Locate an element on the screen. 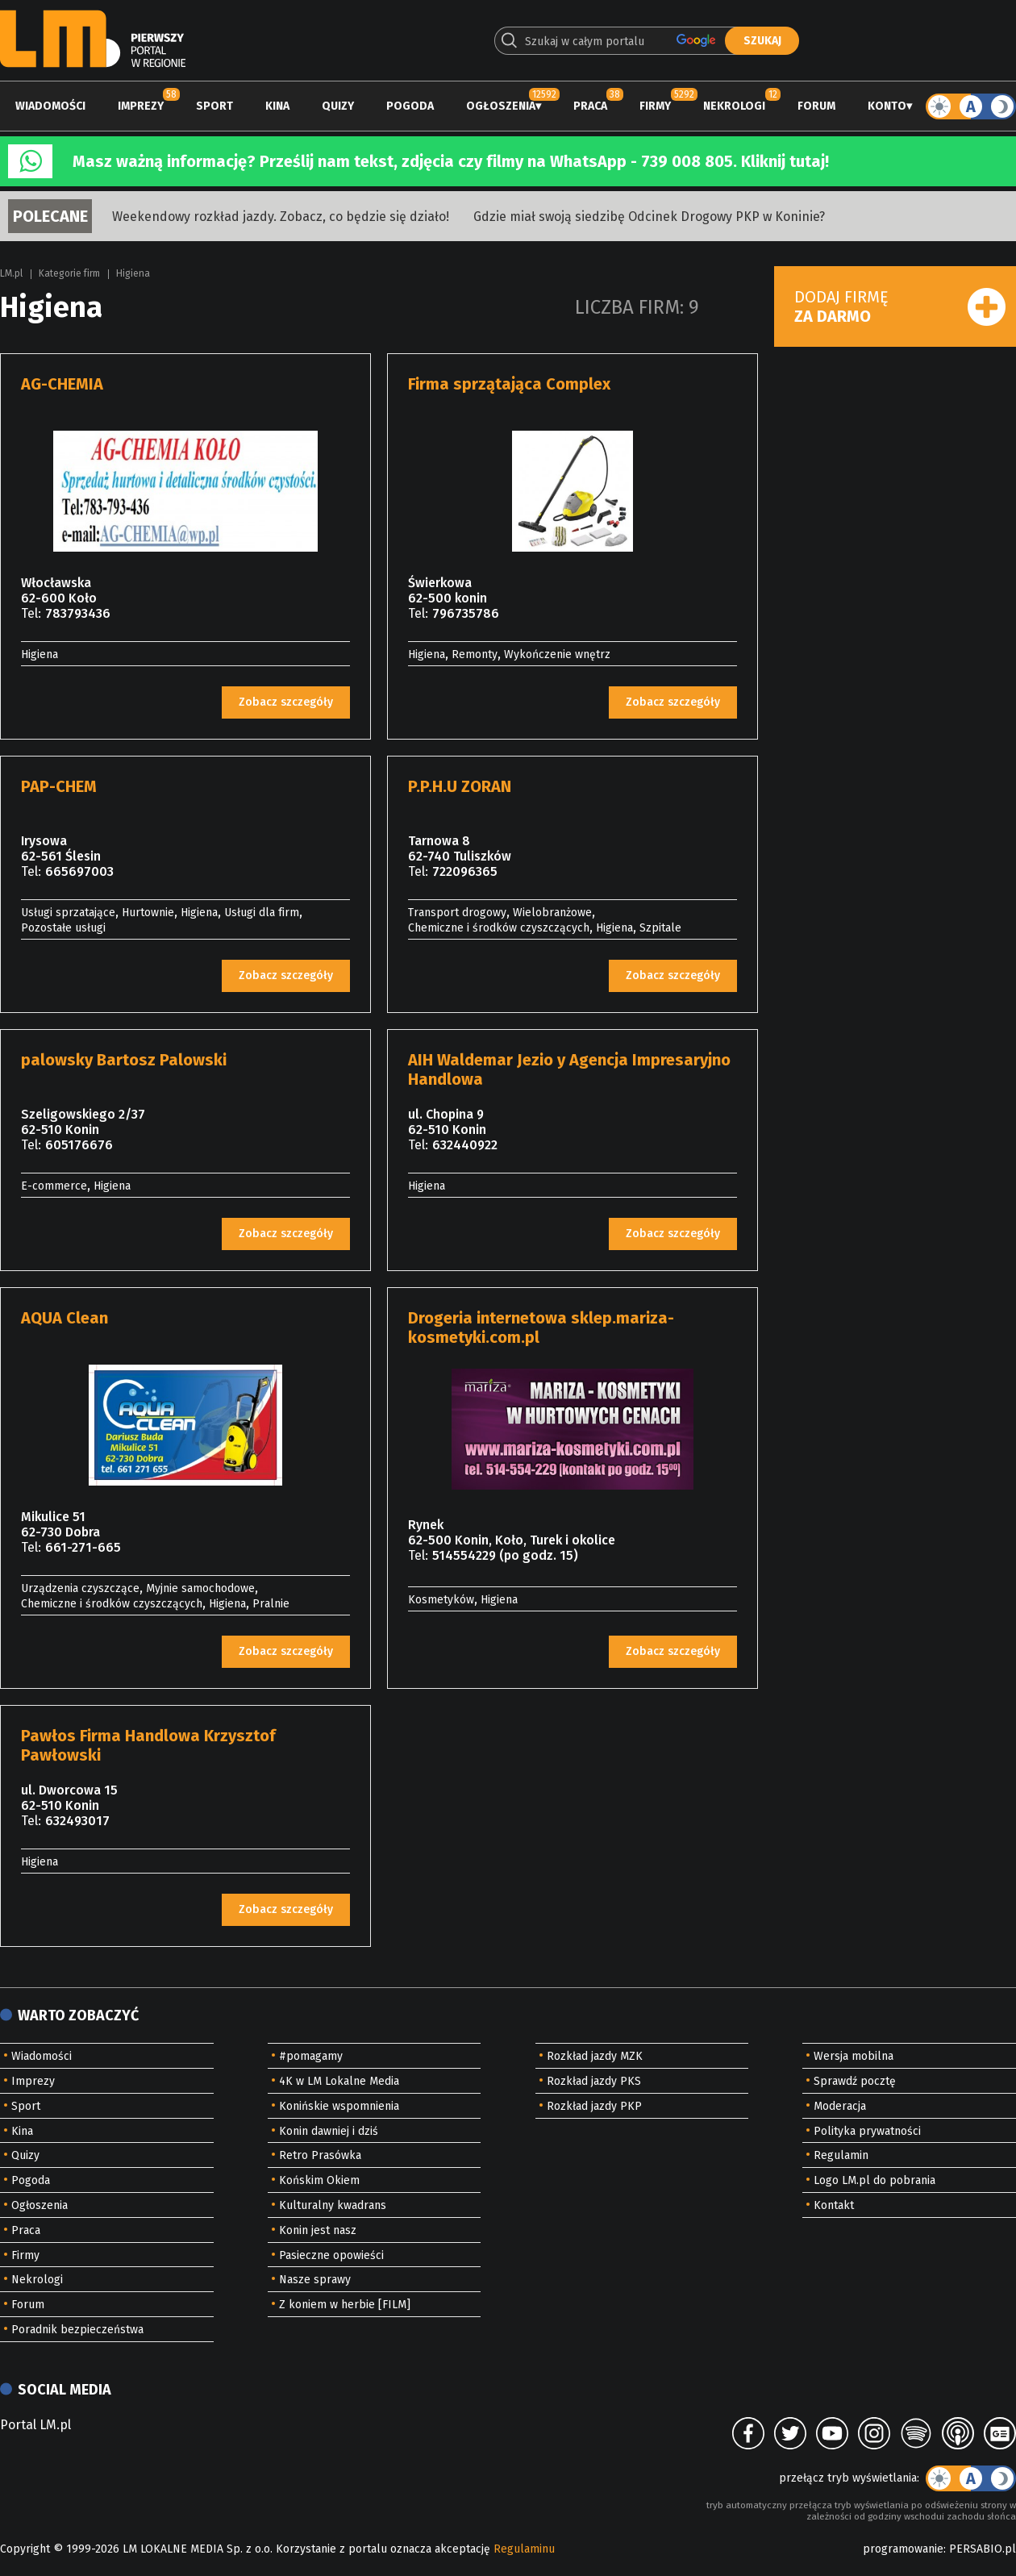 The image size is (1016, 2576). Gdzie miał swoją siedzibę Odcinek Drogowy PKP w Koninie? is located at coordinates (649, 216).